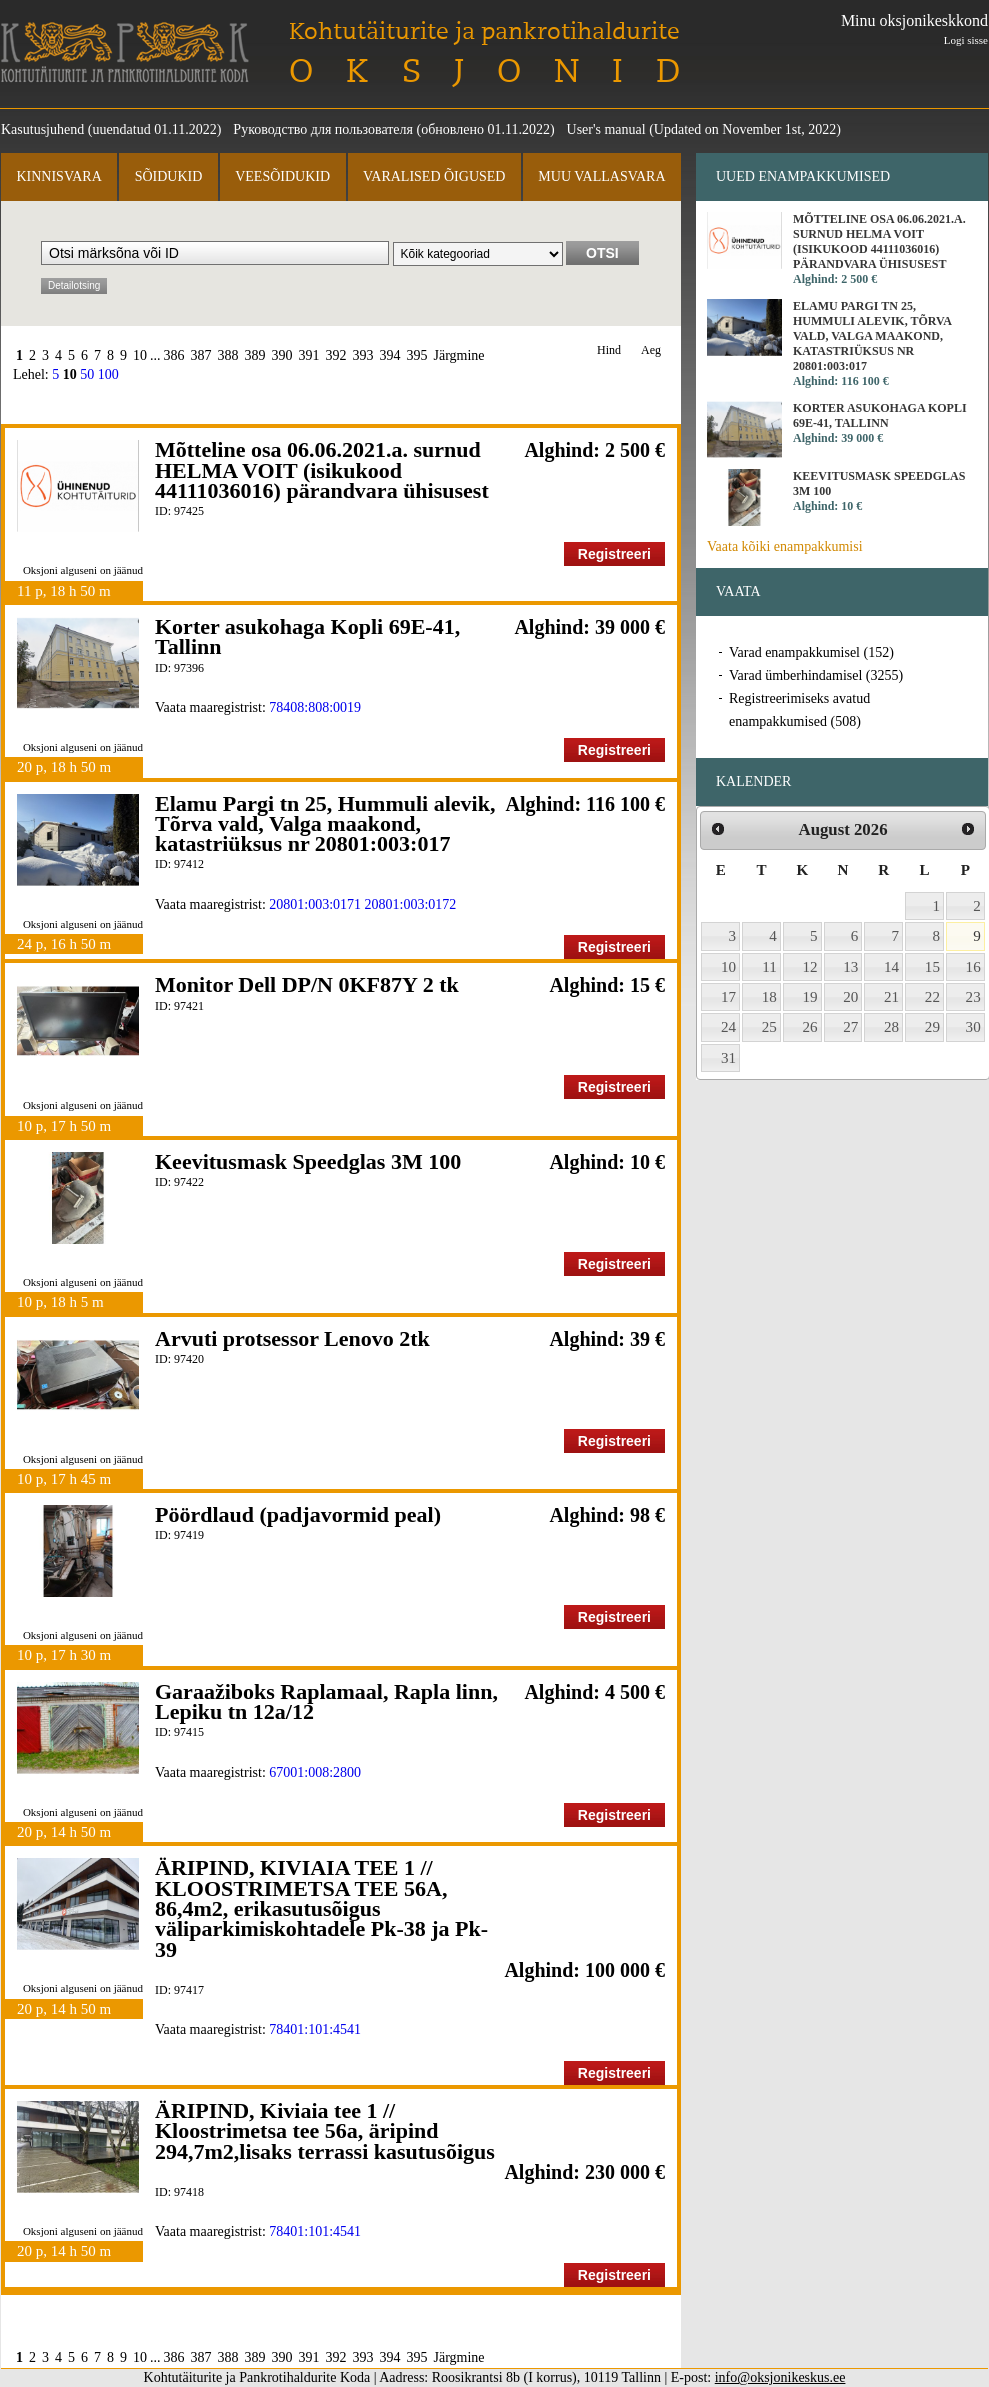 The width and height of the screenshot is (989, 2387). What do you see at coordinates (850, 1027) in the screenshot?
I see `27` at bounding box center [850, 1027].